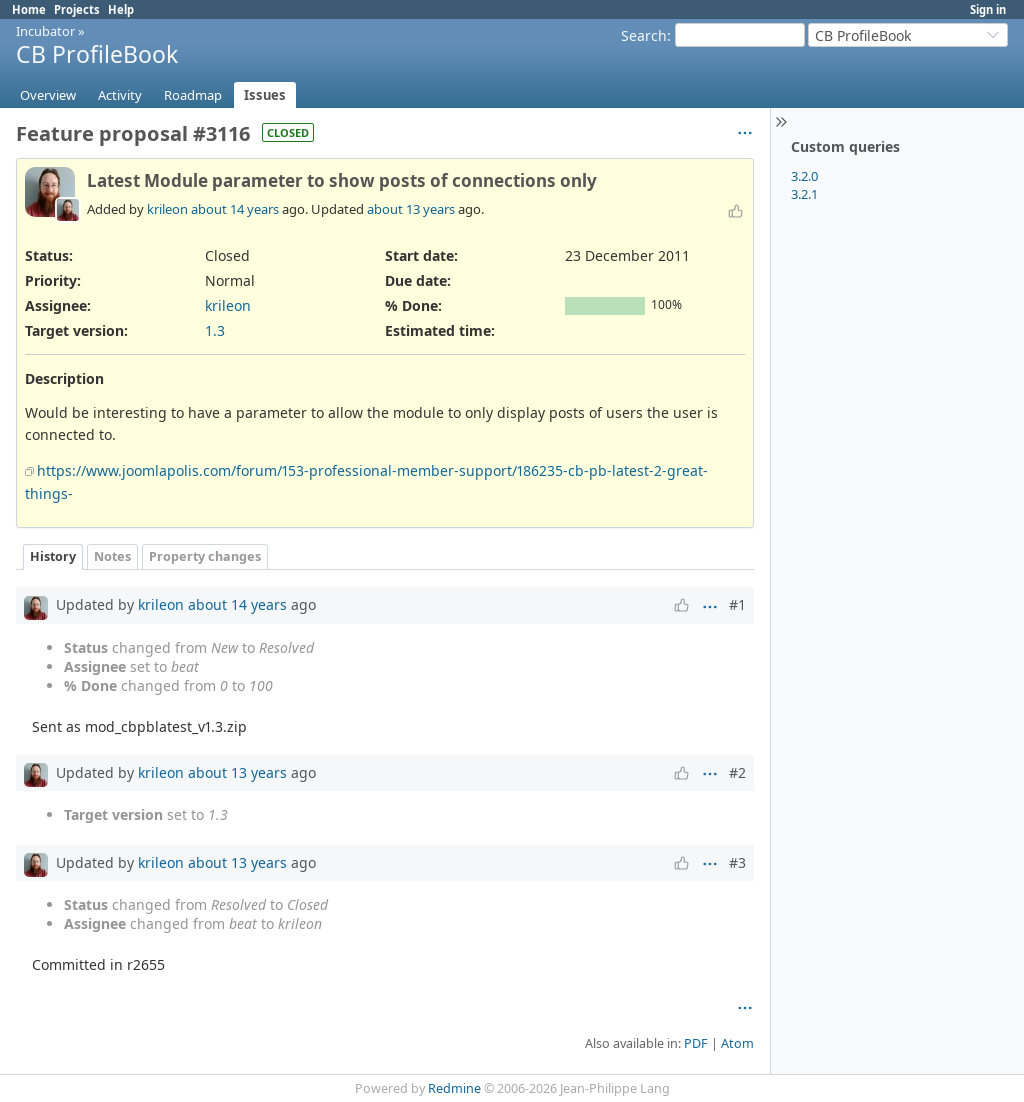 Image resolution: width=1024 pixels, height=1102 pixels. Describe the element at coordinates (804, 176) in the screenshot. I see `3.2.0` at that location.